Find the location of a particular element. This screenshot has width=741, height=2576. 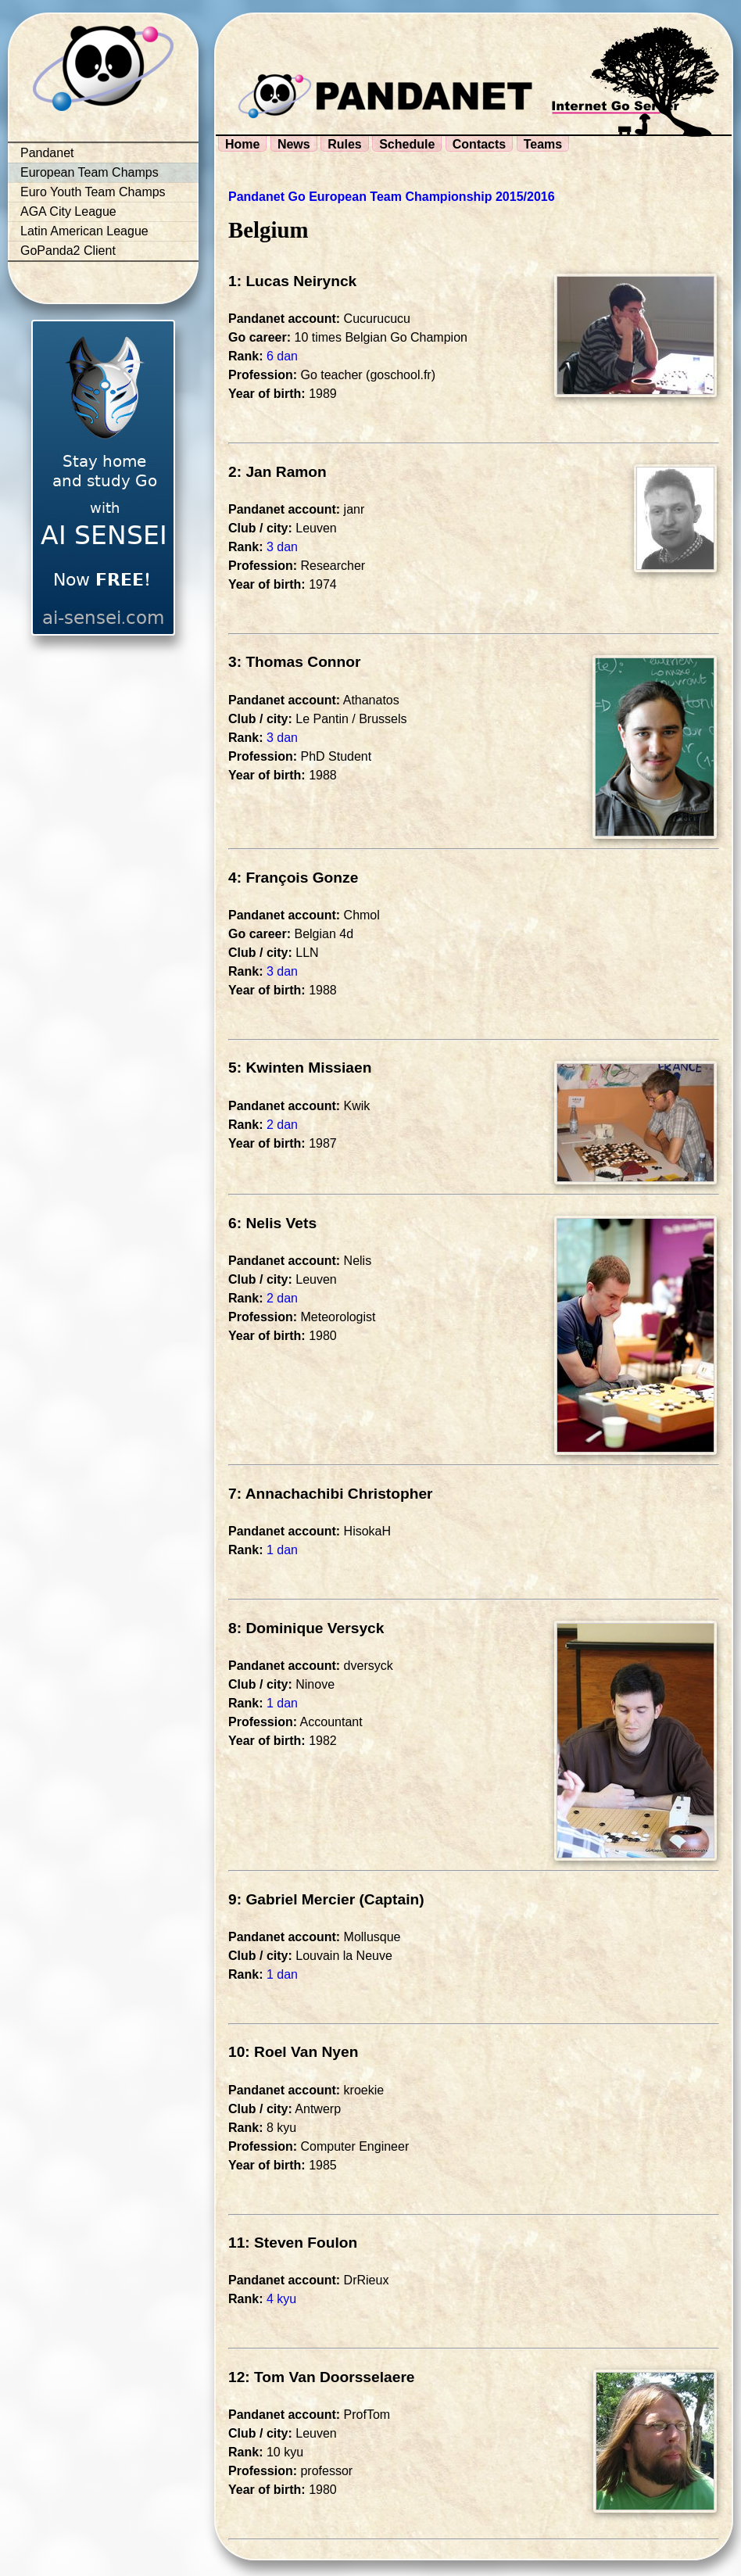

5: Kwinten Missiaen is located at coordinates (299, 1067).